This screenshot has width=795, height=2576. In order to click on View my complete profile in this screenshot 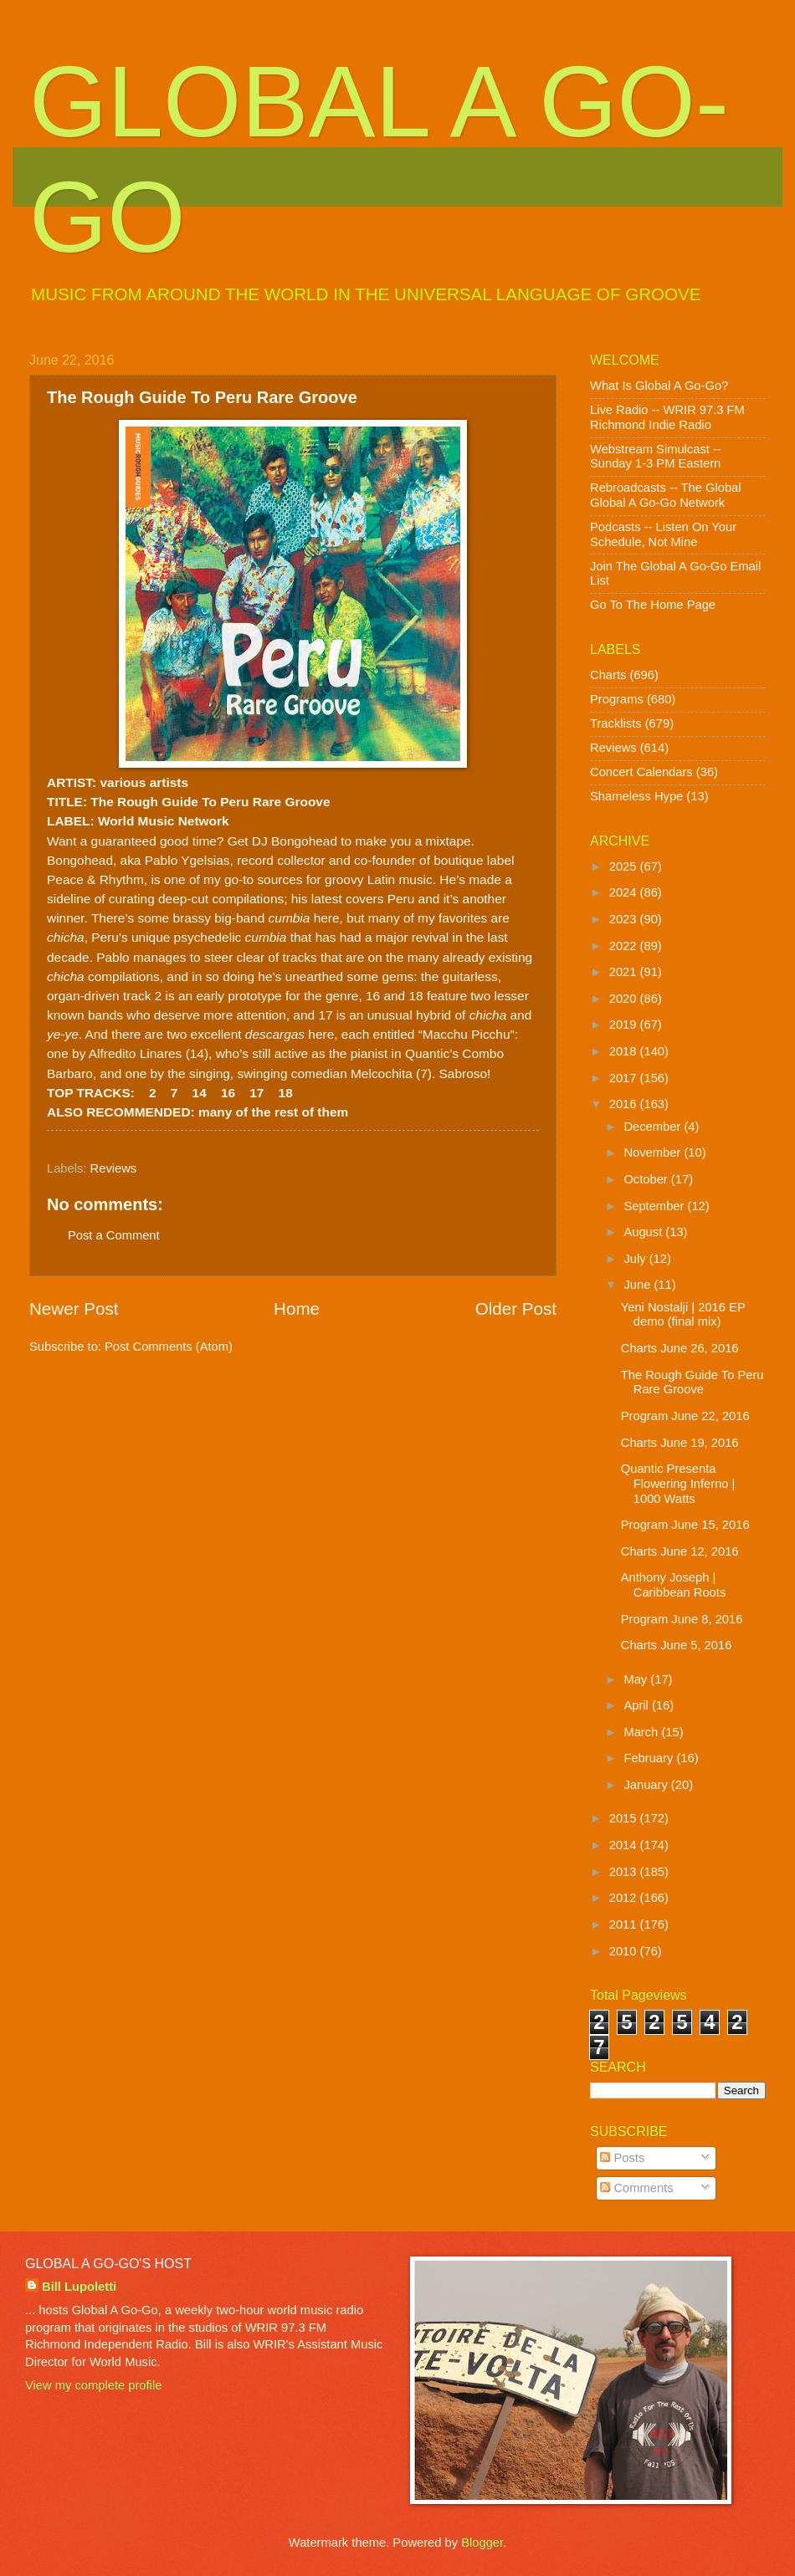, I will do `click(93, 2385)`.